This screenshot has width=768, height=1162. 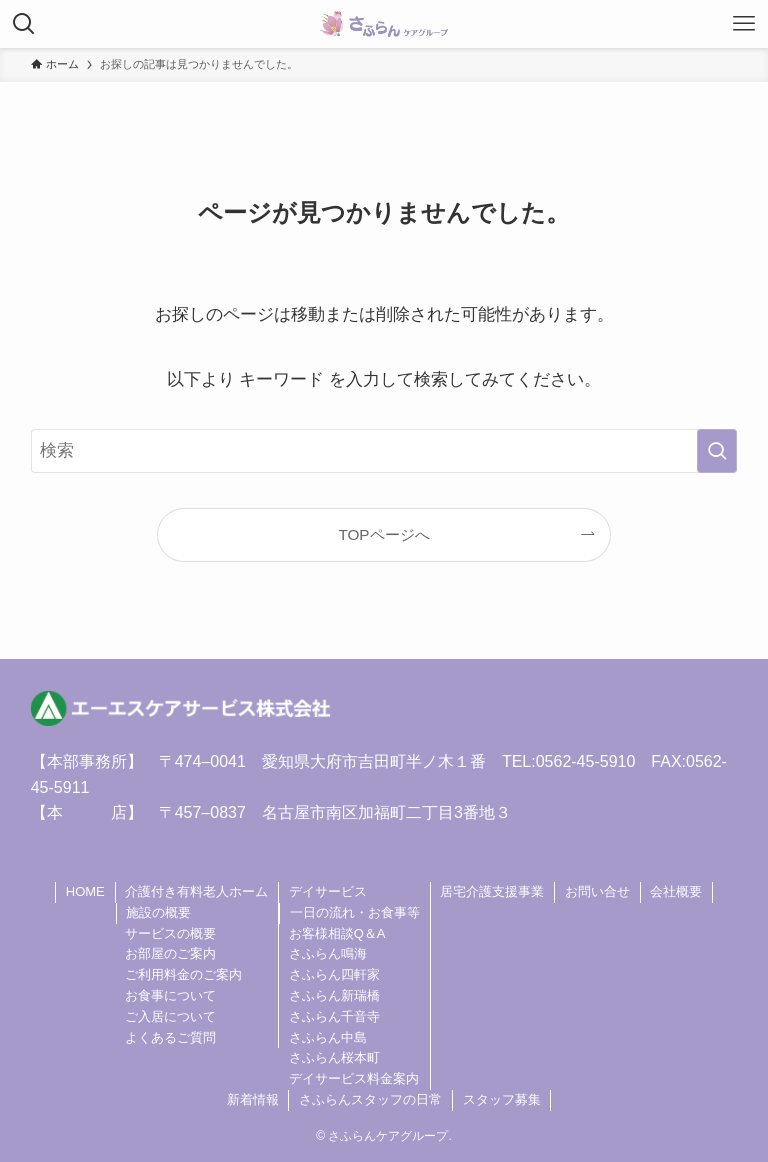 I want to click on [検索を実行する], so click(x=717, y=451).